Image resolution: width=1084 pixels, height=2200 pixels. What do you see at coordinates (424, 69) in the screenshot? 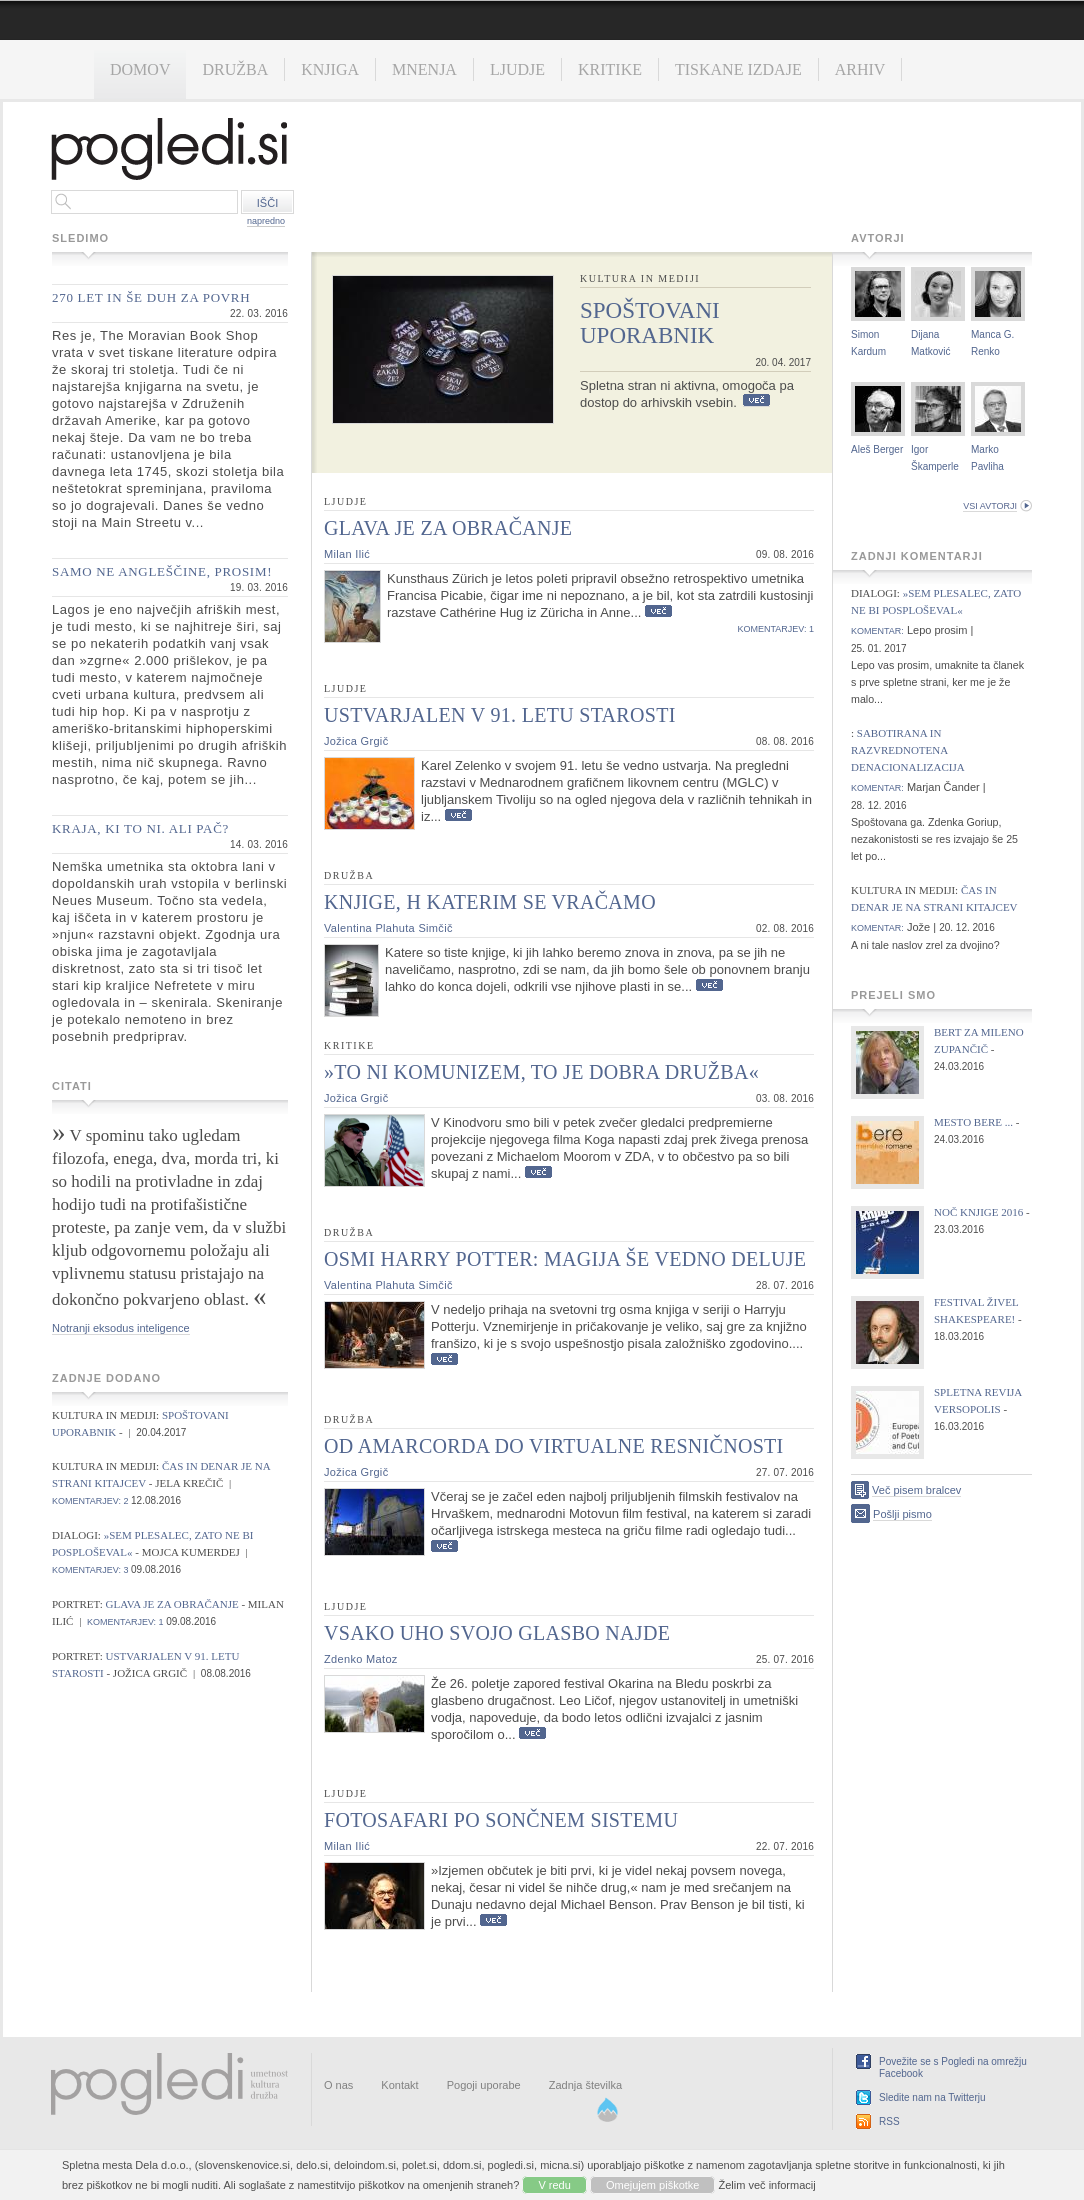
I see `Mnenja` at bounding box center [424, 69].